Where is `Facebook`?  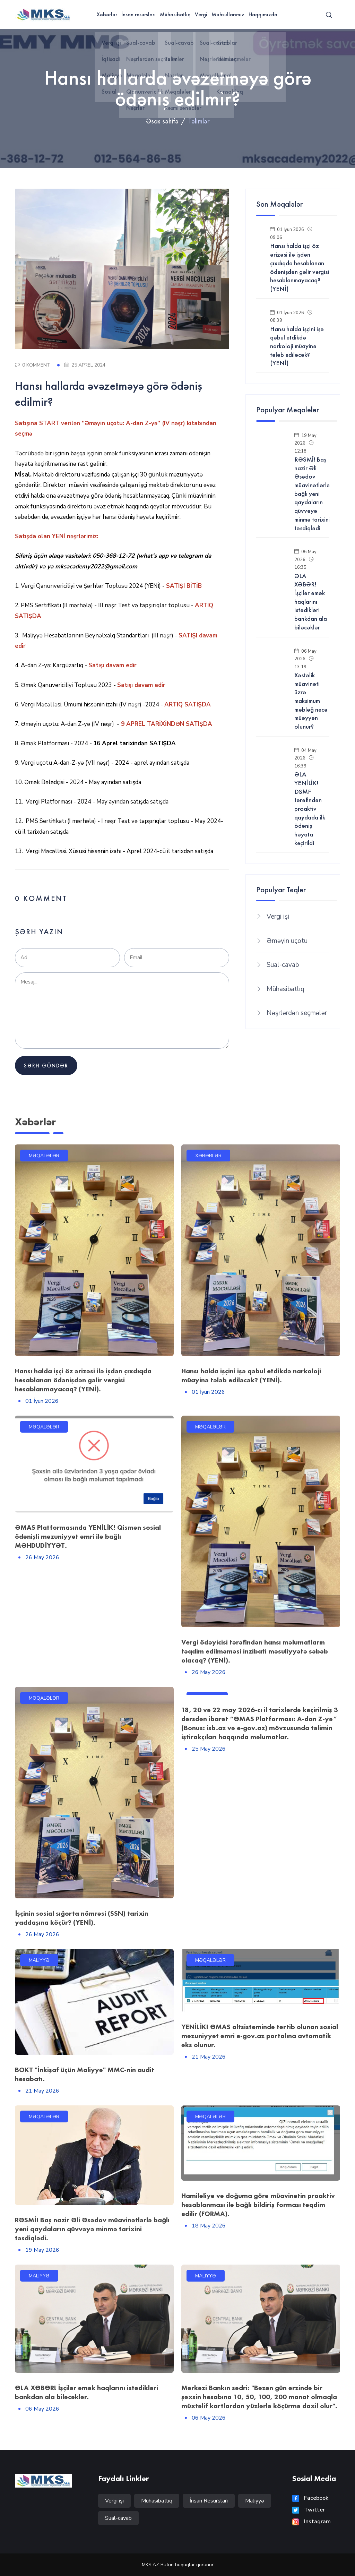 Facebook is located at coordinates (310, 2498).